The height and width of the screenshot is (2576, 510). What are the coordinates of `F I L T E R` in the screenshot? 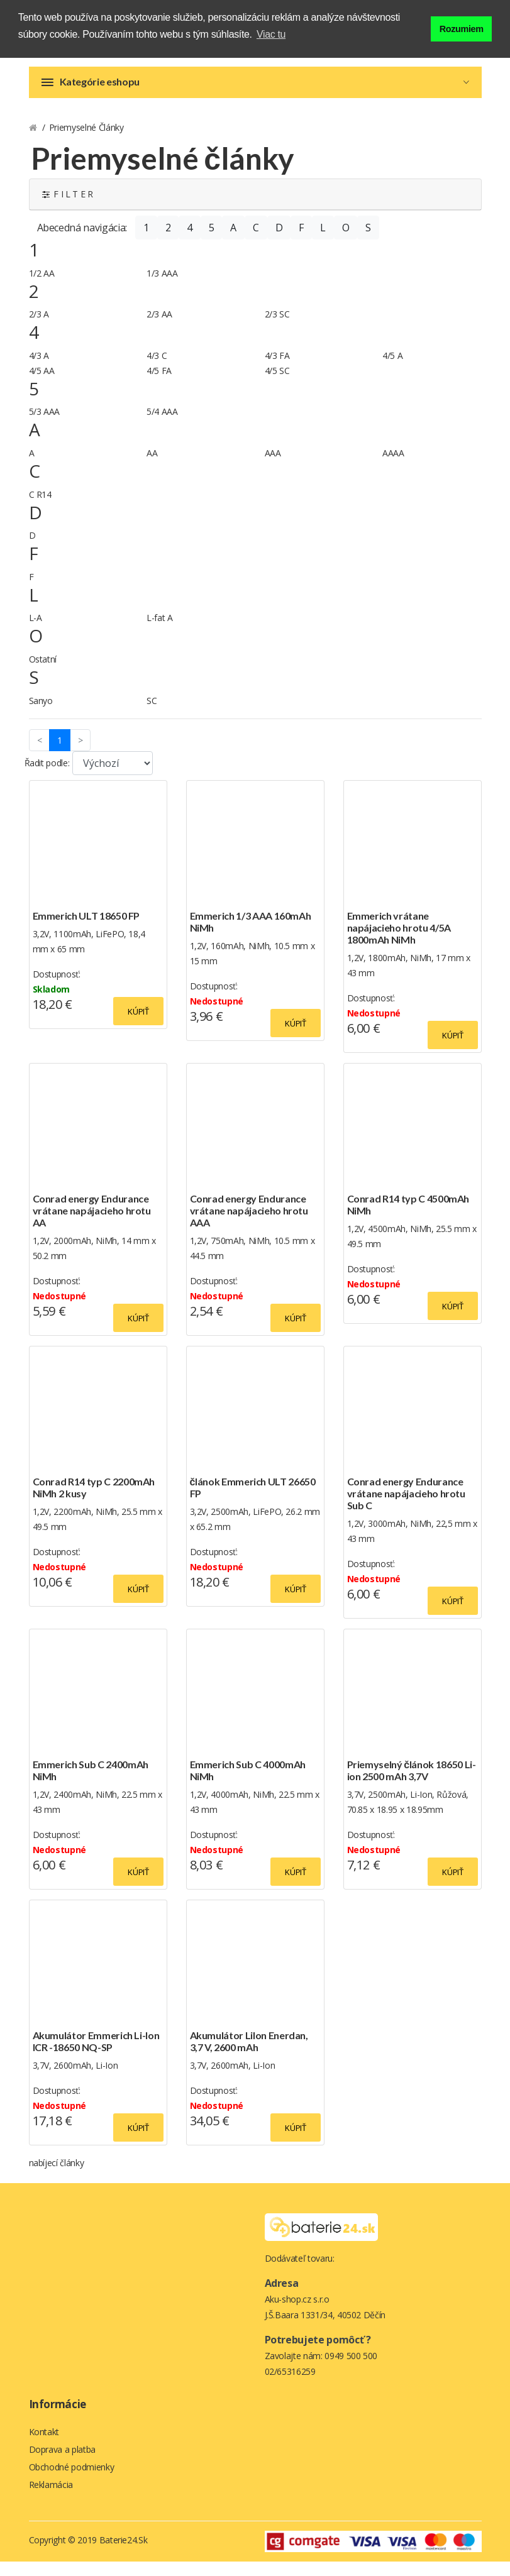 It's located at (67, 204).